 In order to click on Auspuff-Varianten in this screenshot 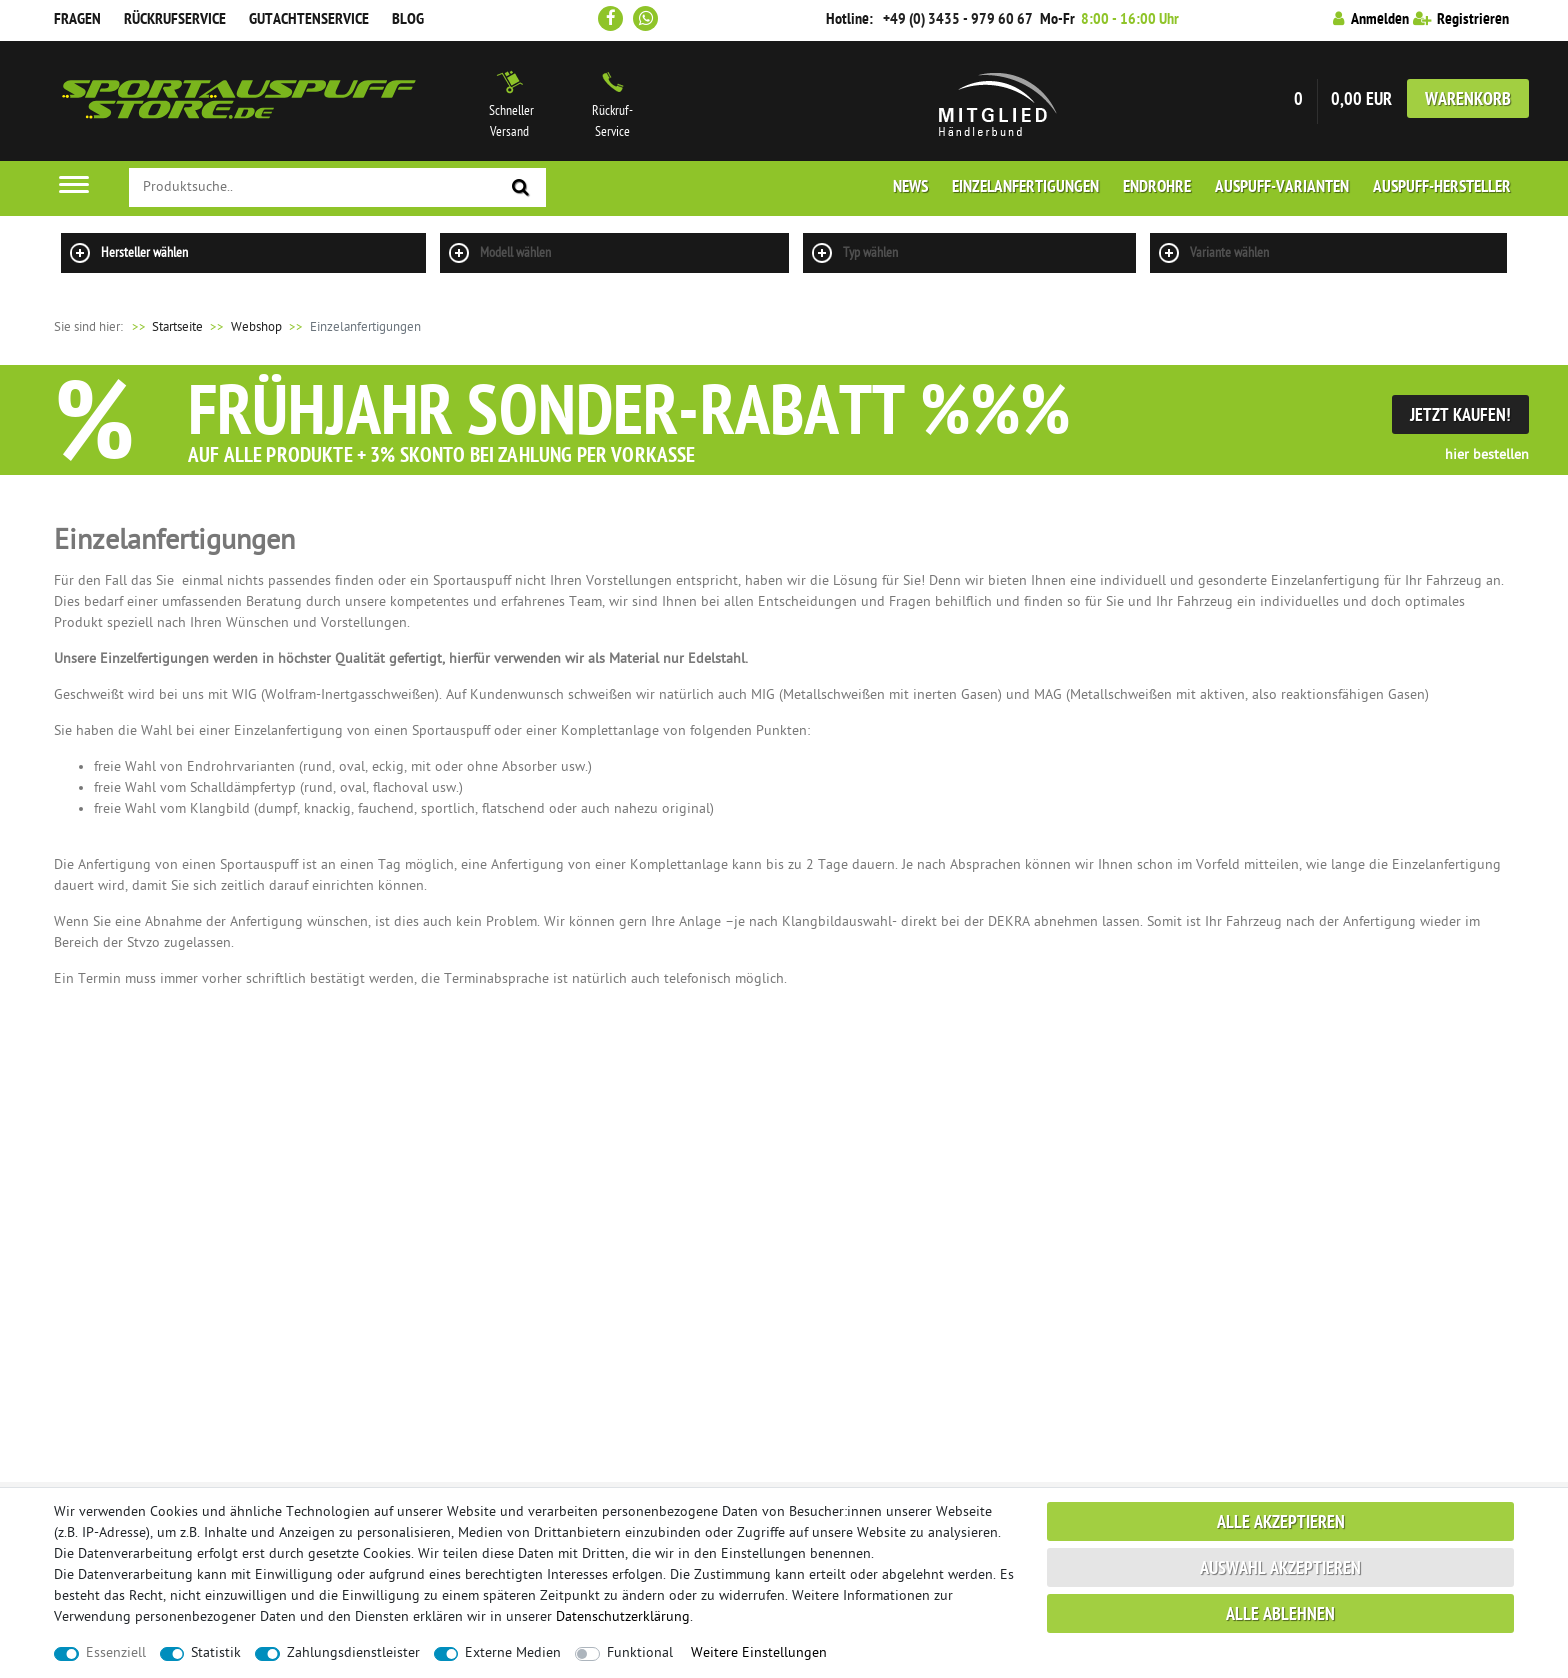, I will do `click(1282, 188)`.